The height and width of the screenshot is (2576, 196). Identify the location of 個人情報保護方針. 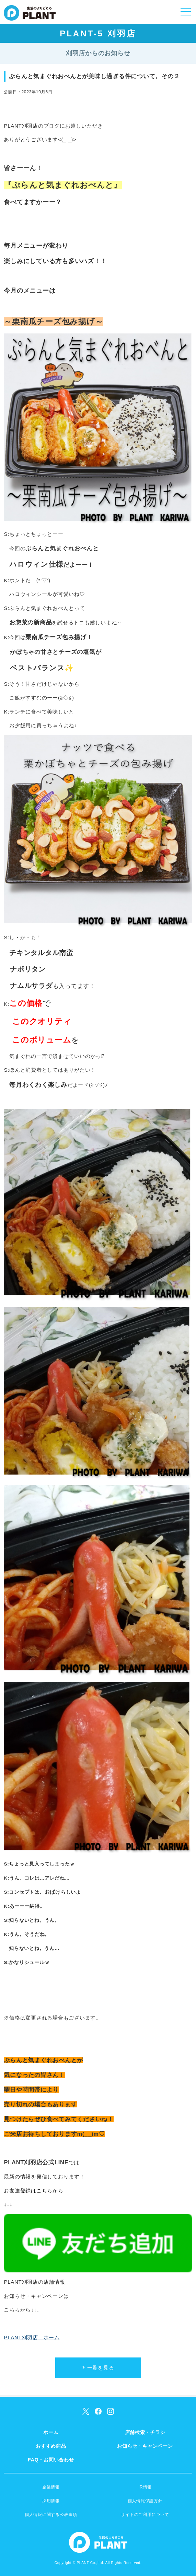
(145, 2500).